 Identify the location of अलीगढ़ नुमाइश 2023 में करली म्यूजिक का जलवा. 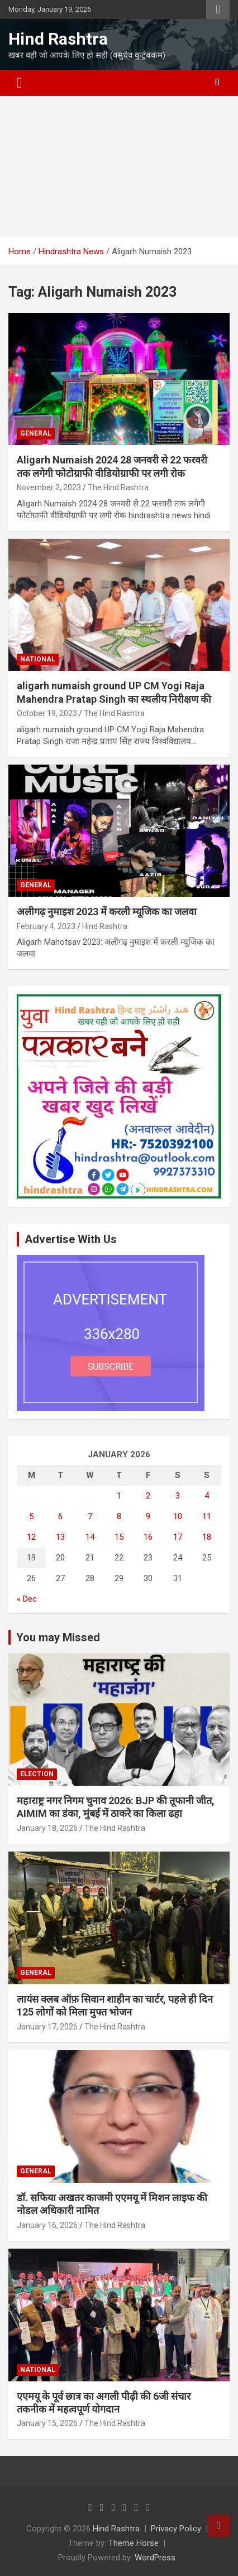
(107, 911).